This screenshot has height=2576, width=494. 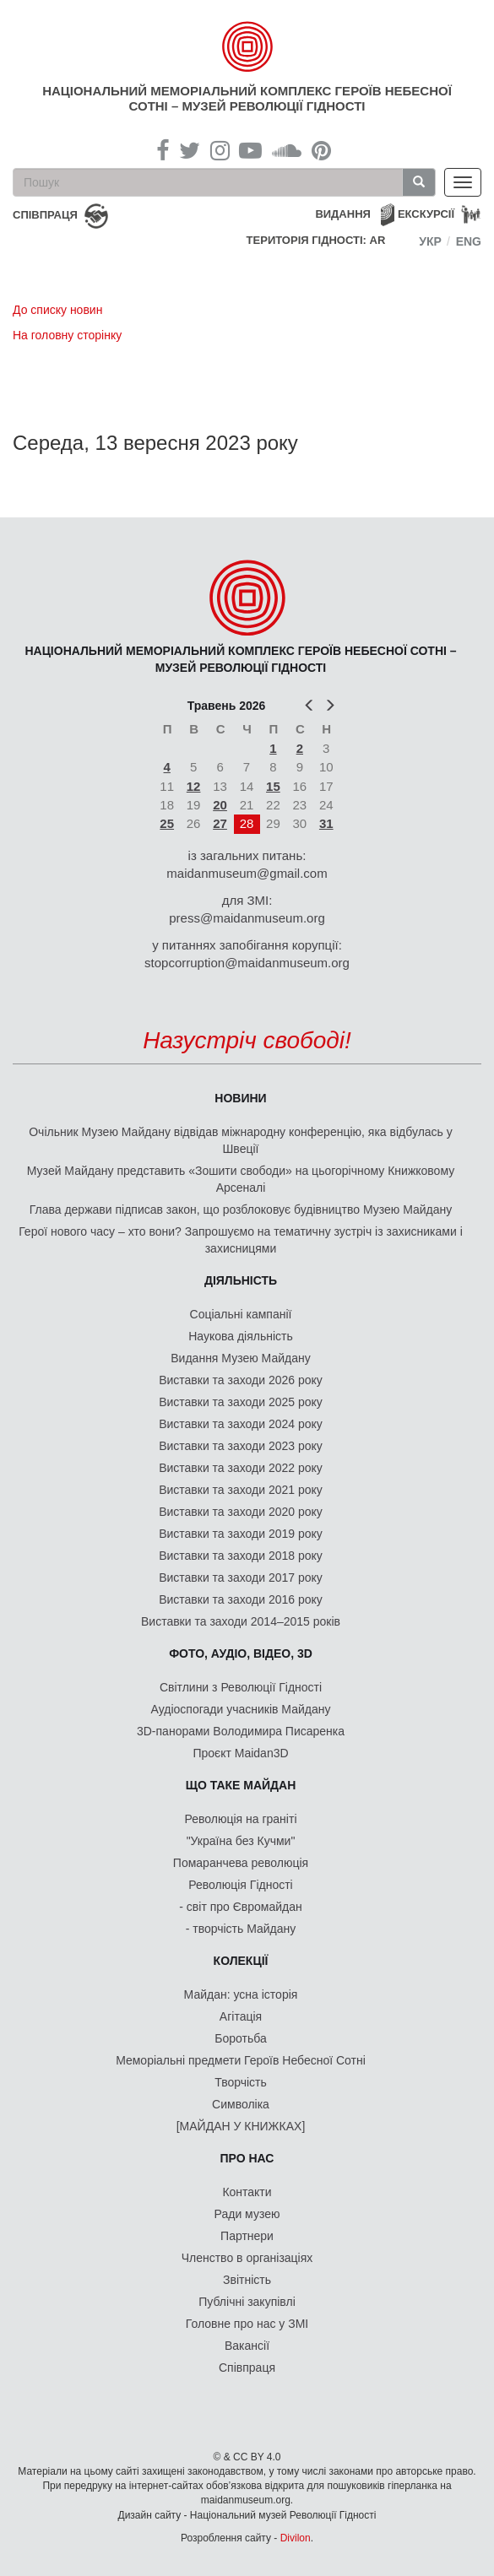 What do you see at coordinates (241, 1314) in the screenshot?
I see `Соціальні кампанії` at bounding box center [241, 1314].